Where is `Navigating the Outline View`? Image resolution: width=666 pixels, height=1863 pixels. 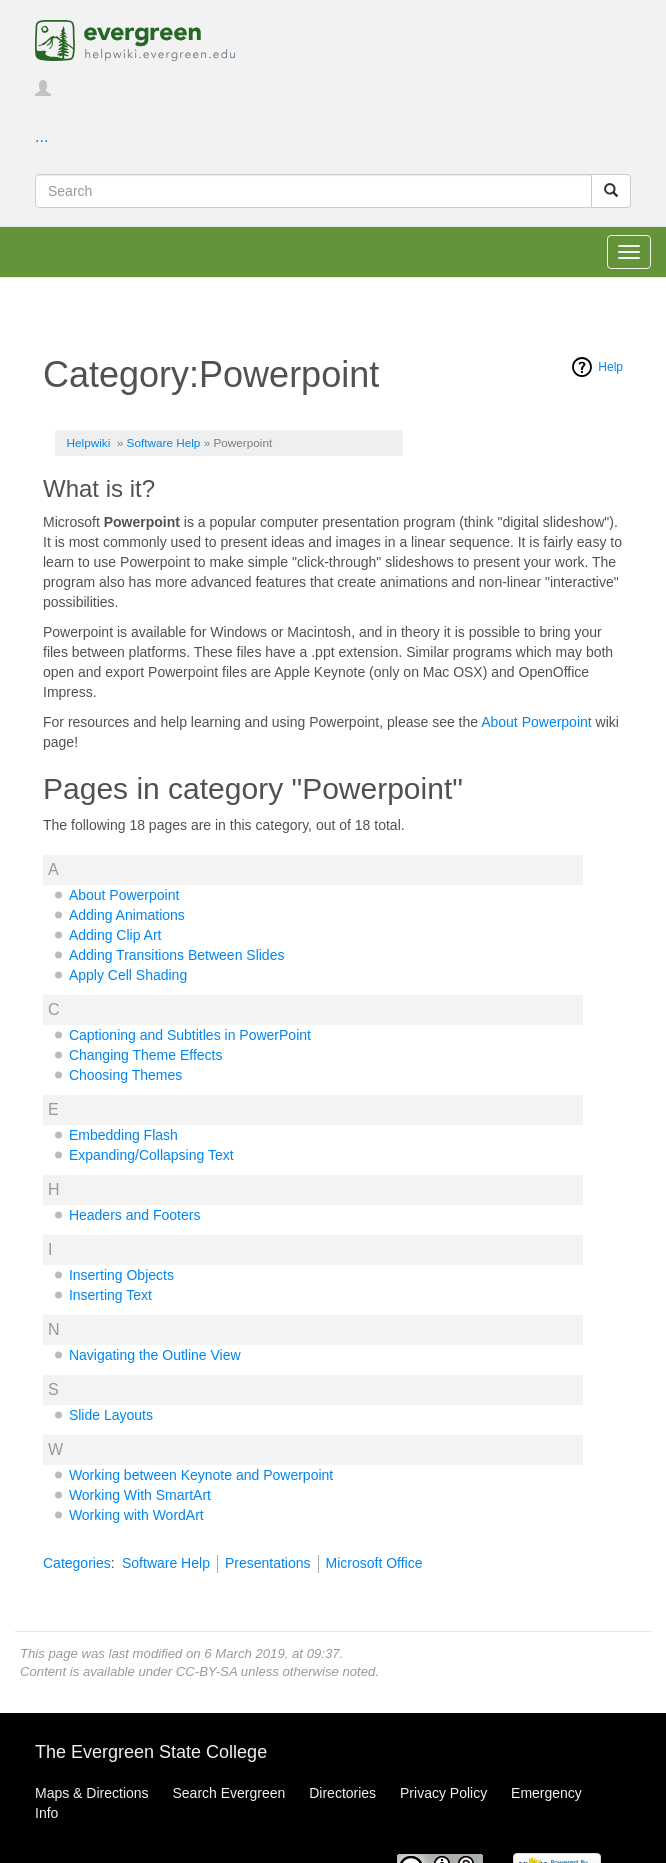
Navigating the Outline View is located at coordinates (155, 1355).